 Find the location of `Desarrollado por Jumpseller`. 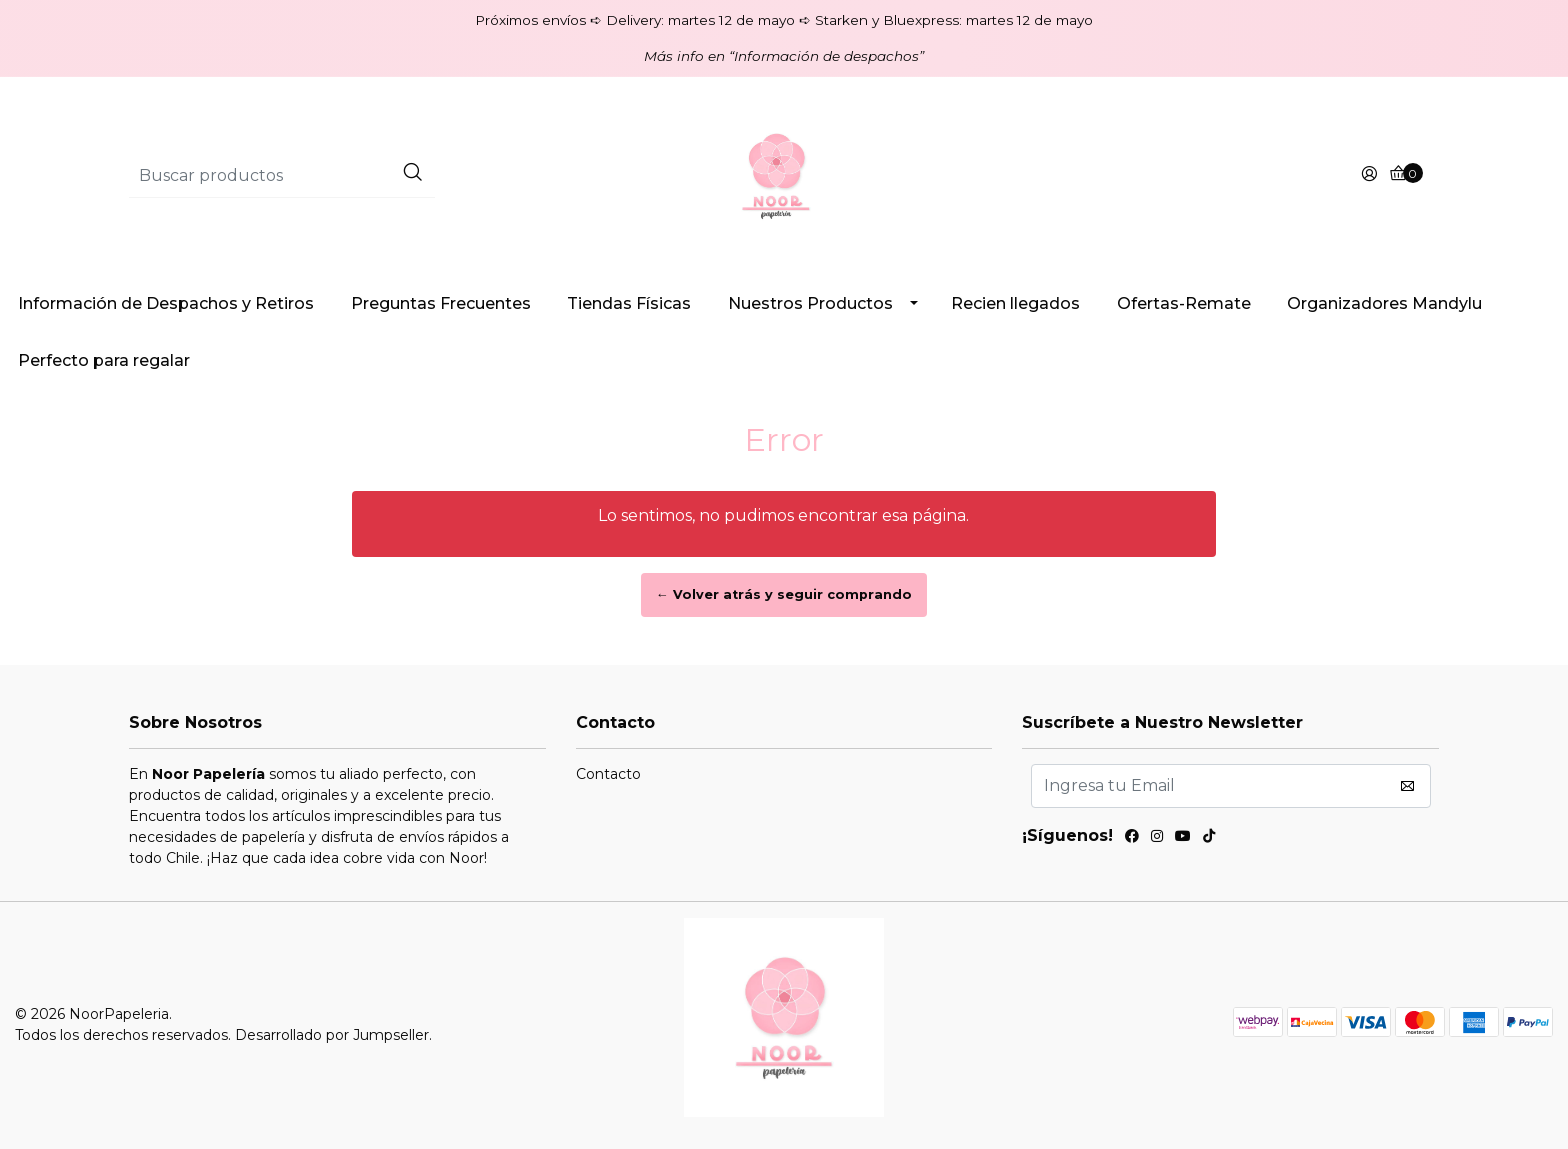

Desarrollado por Jumpseller is located at coordinates (332, 1035).